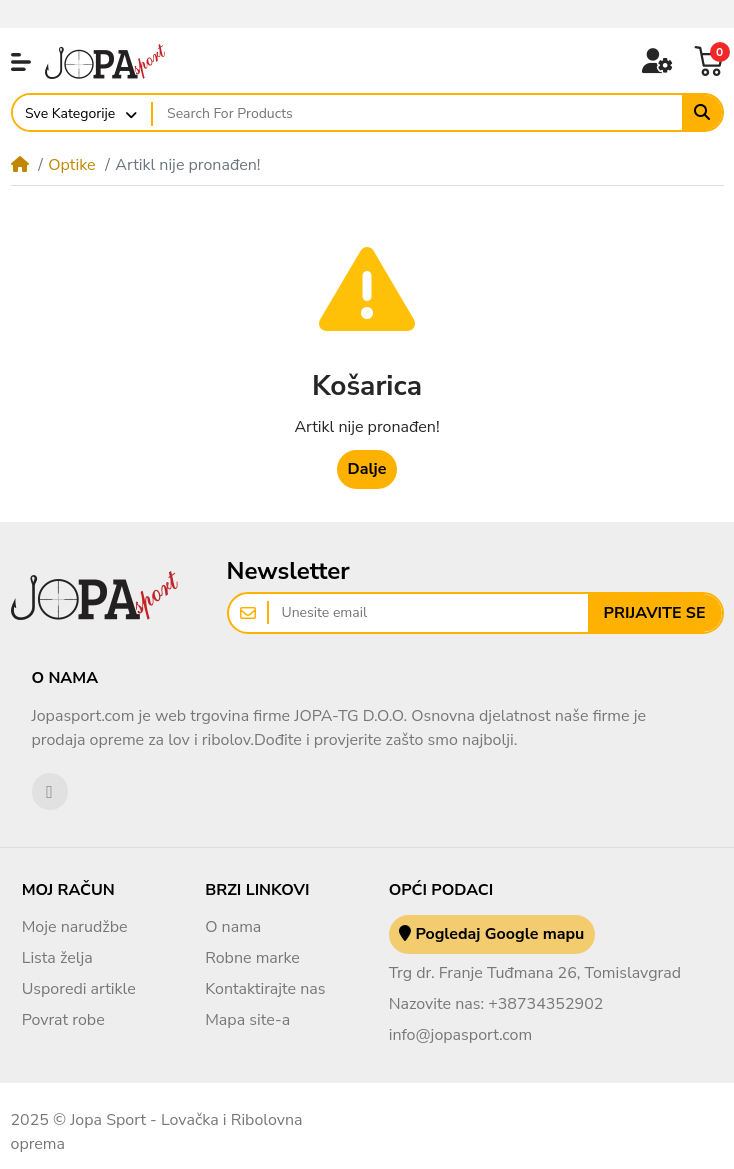 The height and width of the screenshot is (1169, 734). What do you see at coordinates (70, 113) in the screenshot?
I see `Sve Kategorije` at bounding box center [70, 113].